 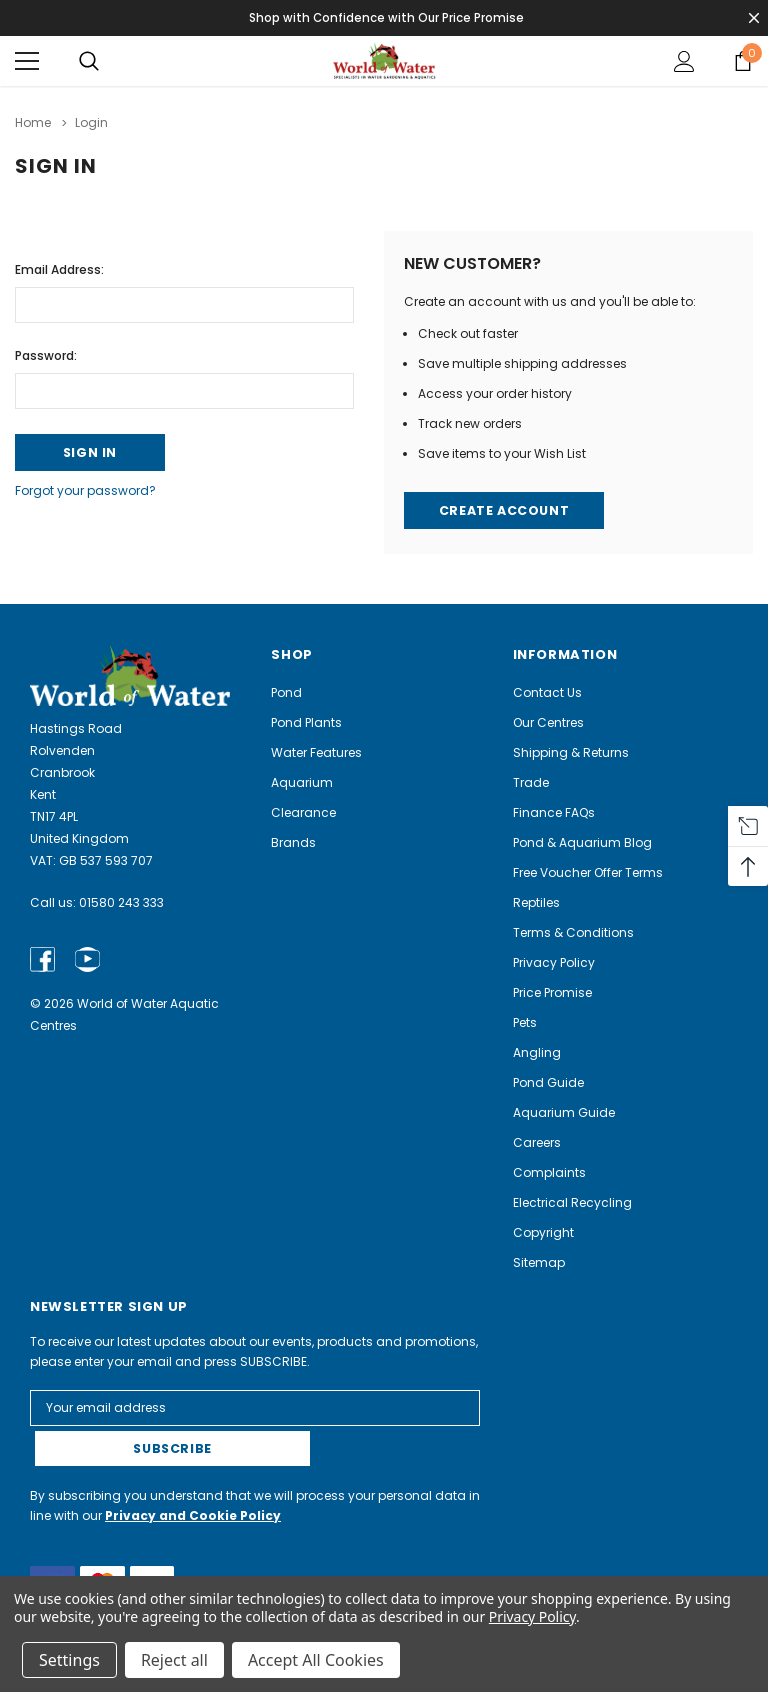 What do you see at coordinates (547, 692) in the screenshot?
I see `Contact Us` at bounding box center [547, 692].